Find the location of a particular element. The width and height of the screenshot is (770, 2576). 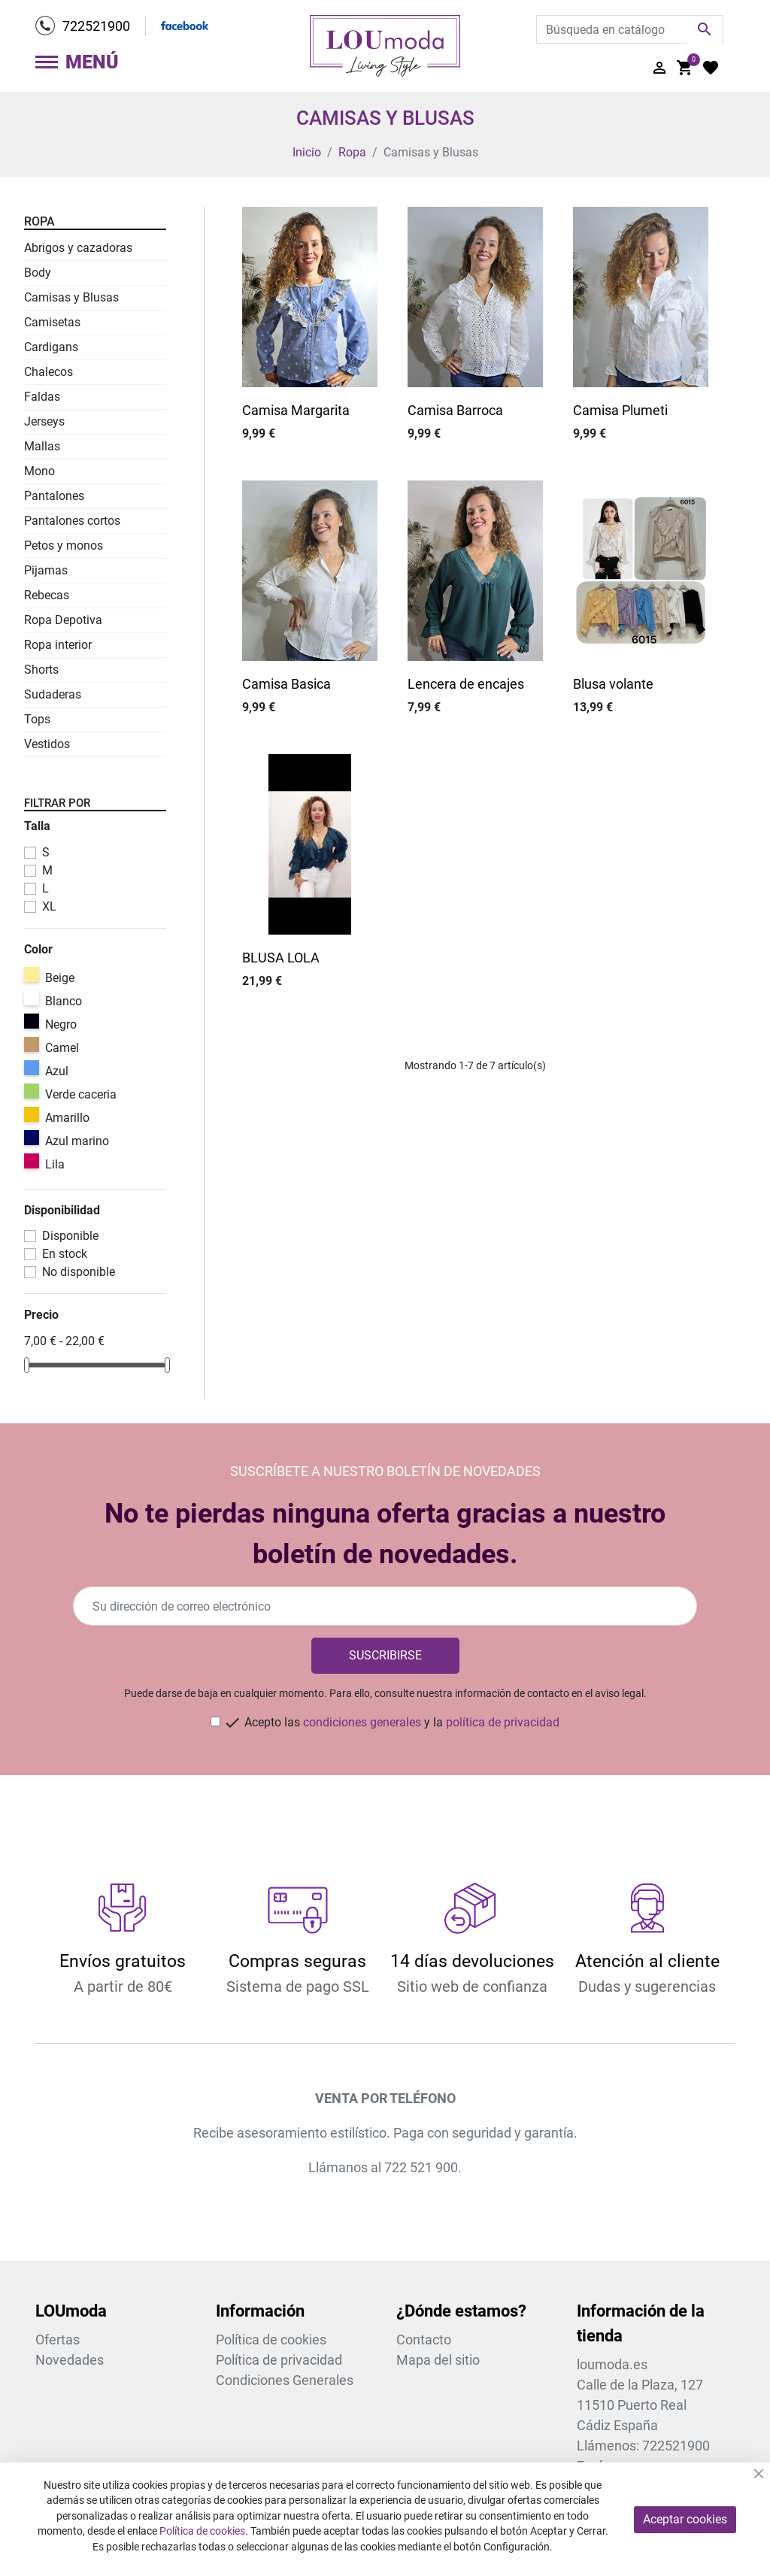

Política de privacidad is located at coordinates (279, 2360).